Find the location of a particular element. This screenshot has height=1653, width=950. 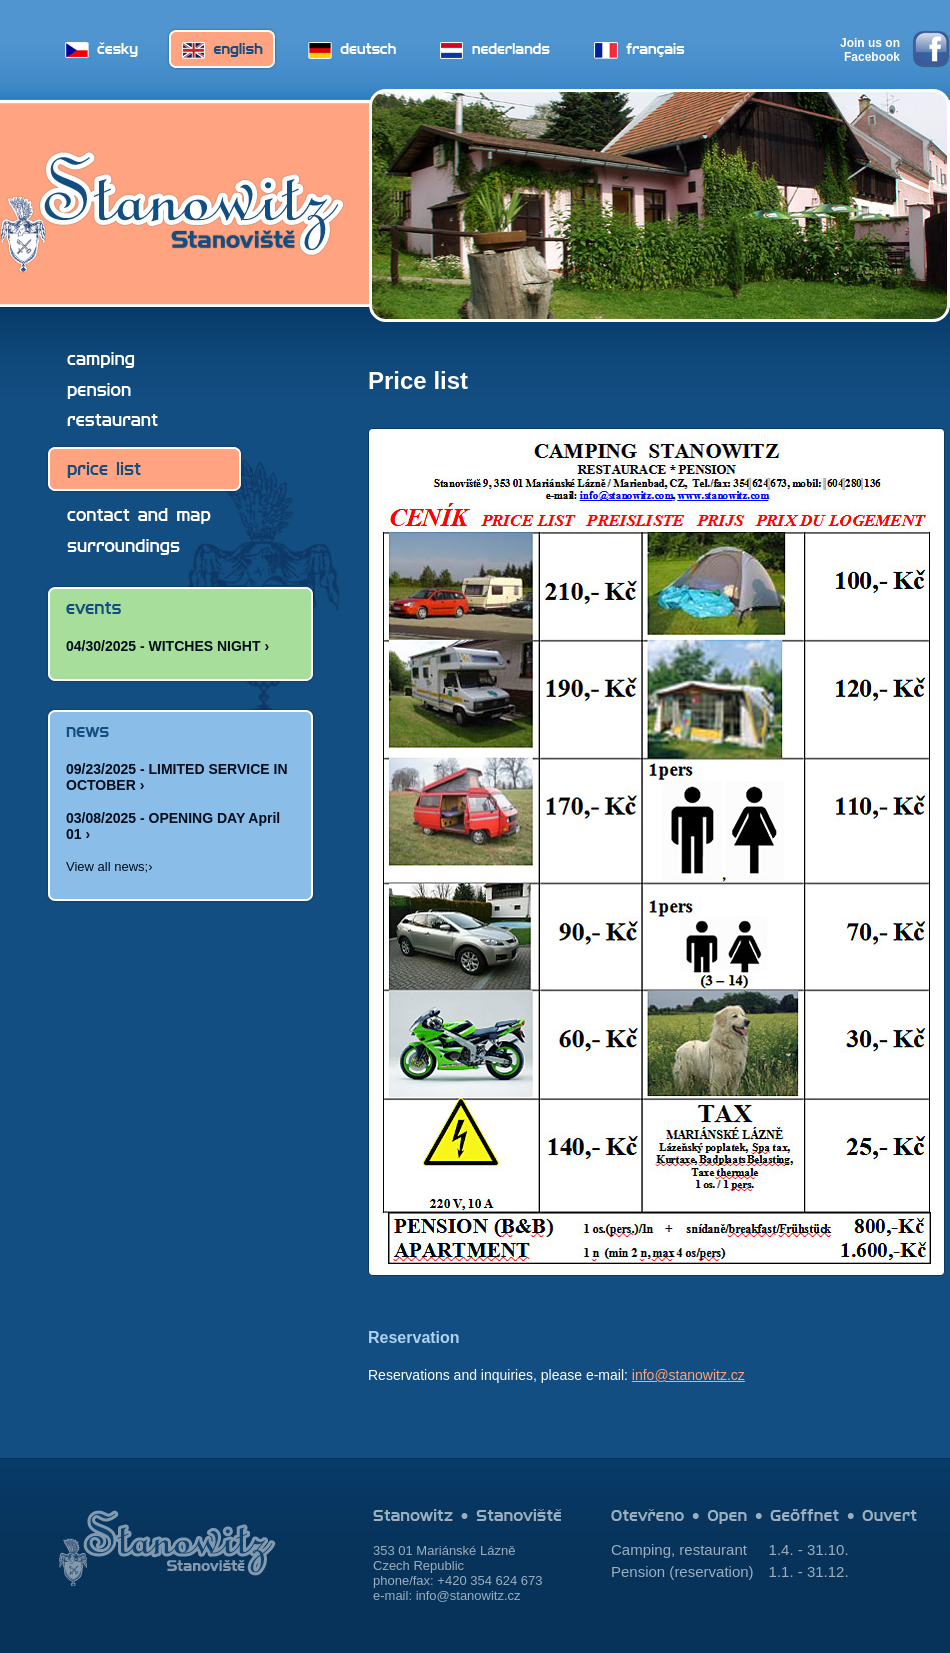

reservation is located at coordinates (711, 1571).